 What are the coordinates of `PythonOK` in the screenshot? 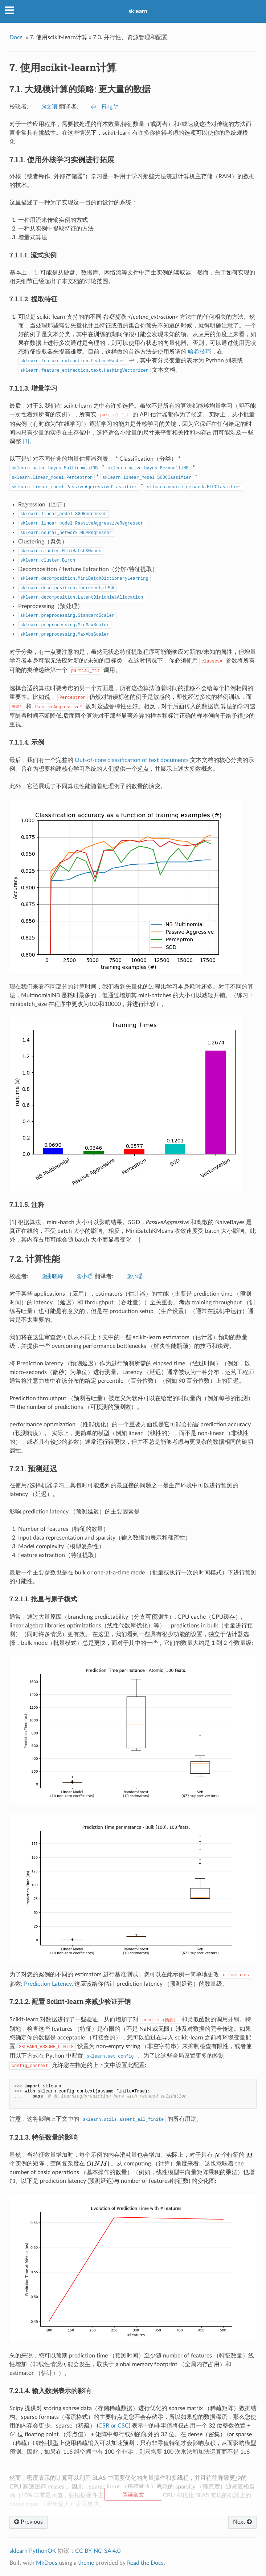 It's located at (42, 2551).